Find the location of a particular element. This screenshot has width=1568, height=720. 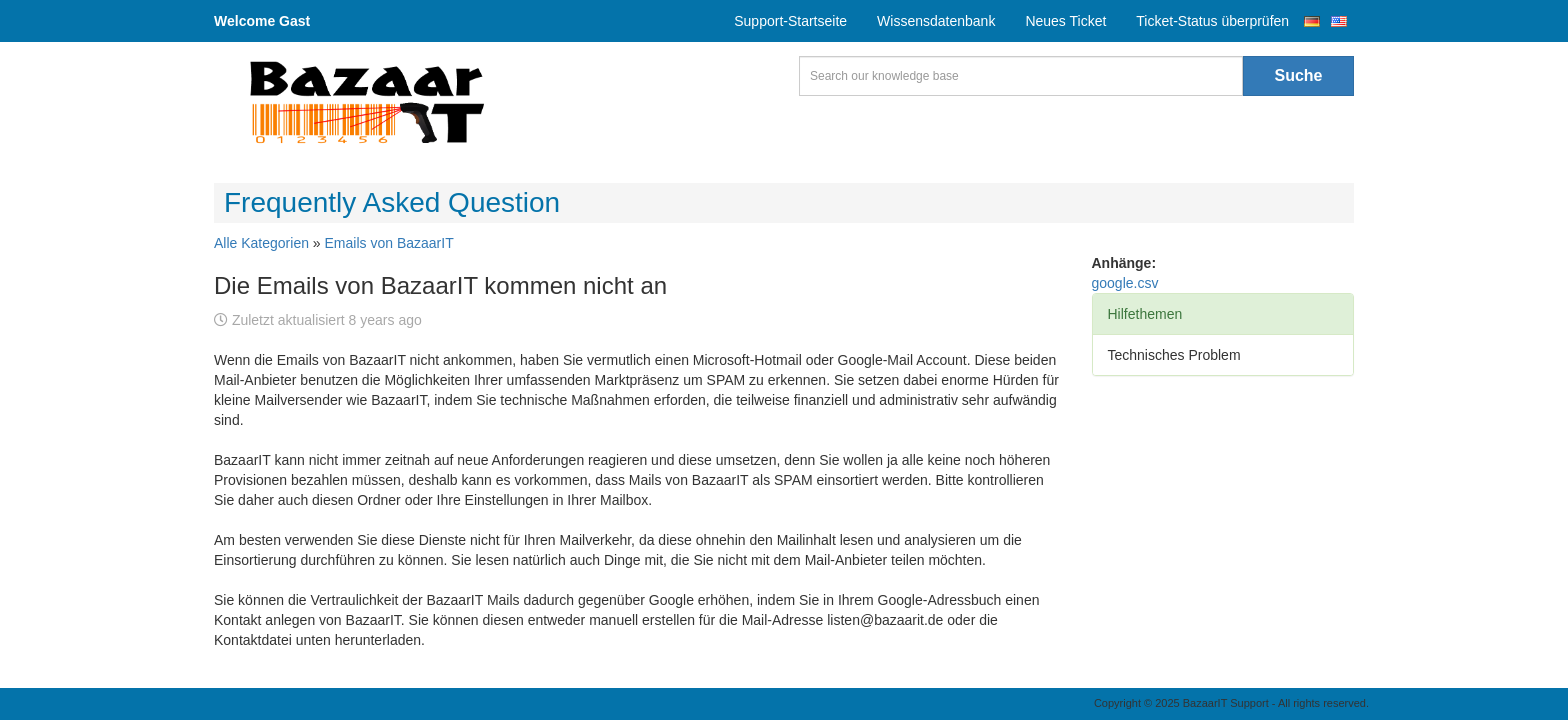

Emails von BazaarIT is located at coordinates (389, 243).